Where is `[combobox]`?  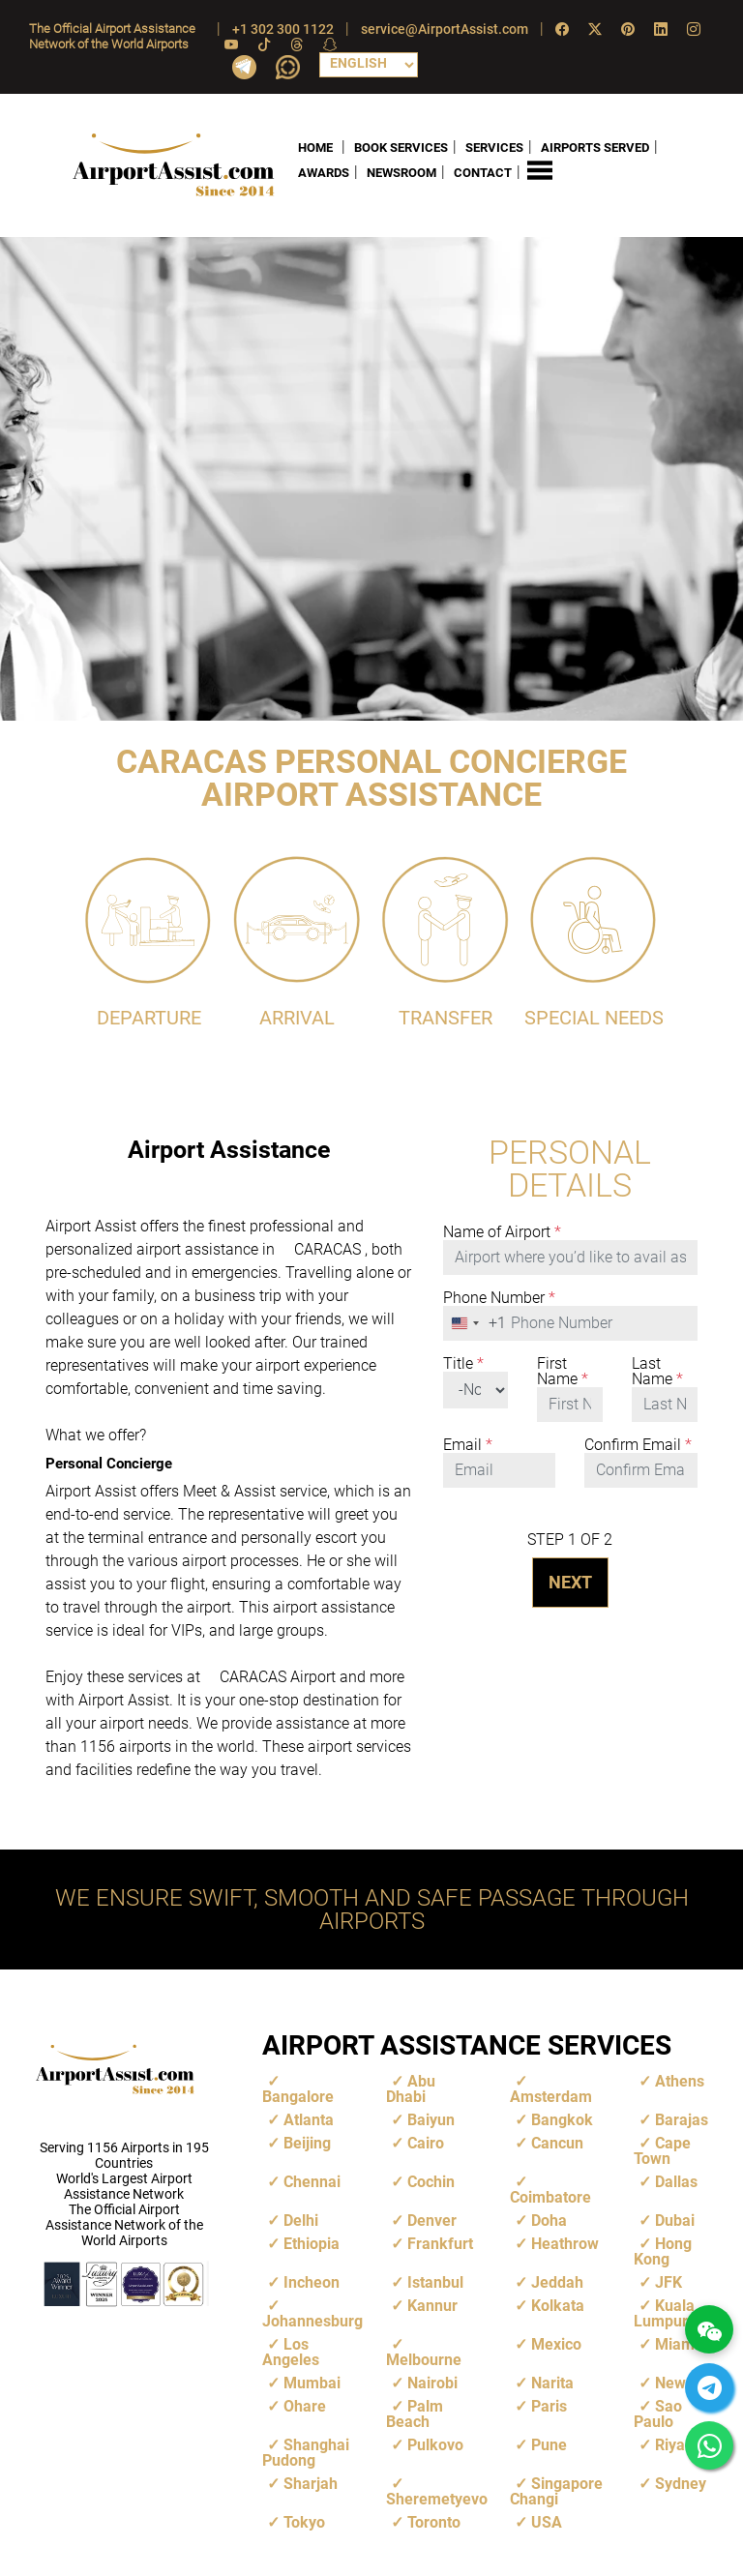 [combobox] is located at coordinates (475, 1322).